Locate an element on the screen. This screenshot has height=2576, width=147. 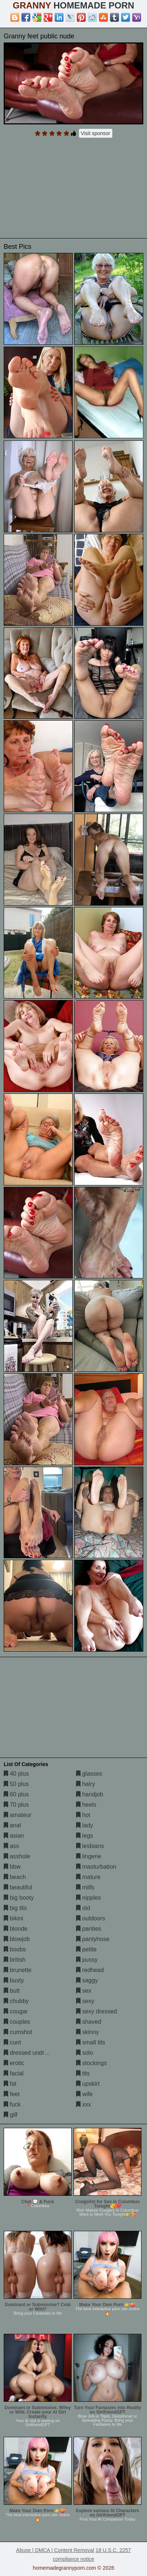
50 plus is located at coordinates (16, 1784).